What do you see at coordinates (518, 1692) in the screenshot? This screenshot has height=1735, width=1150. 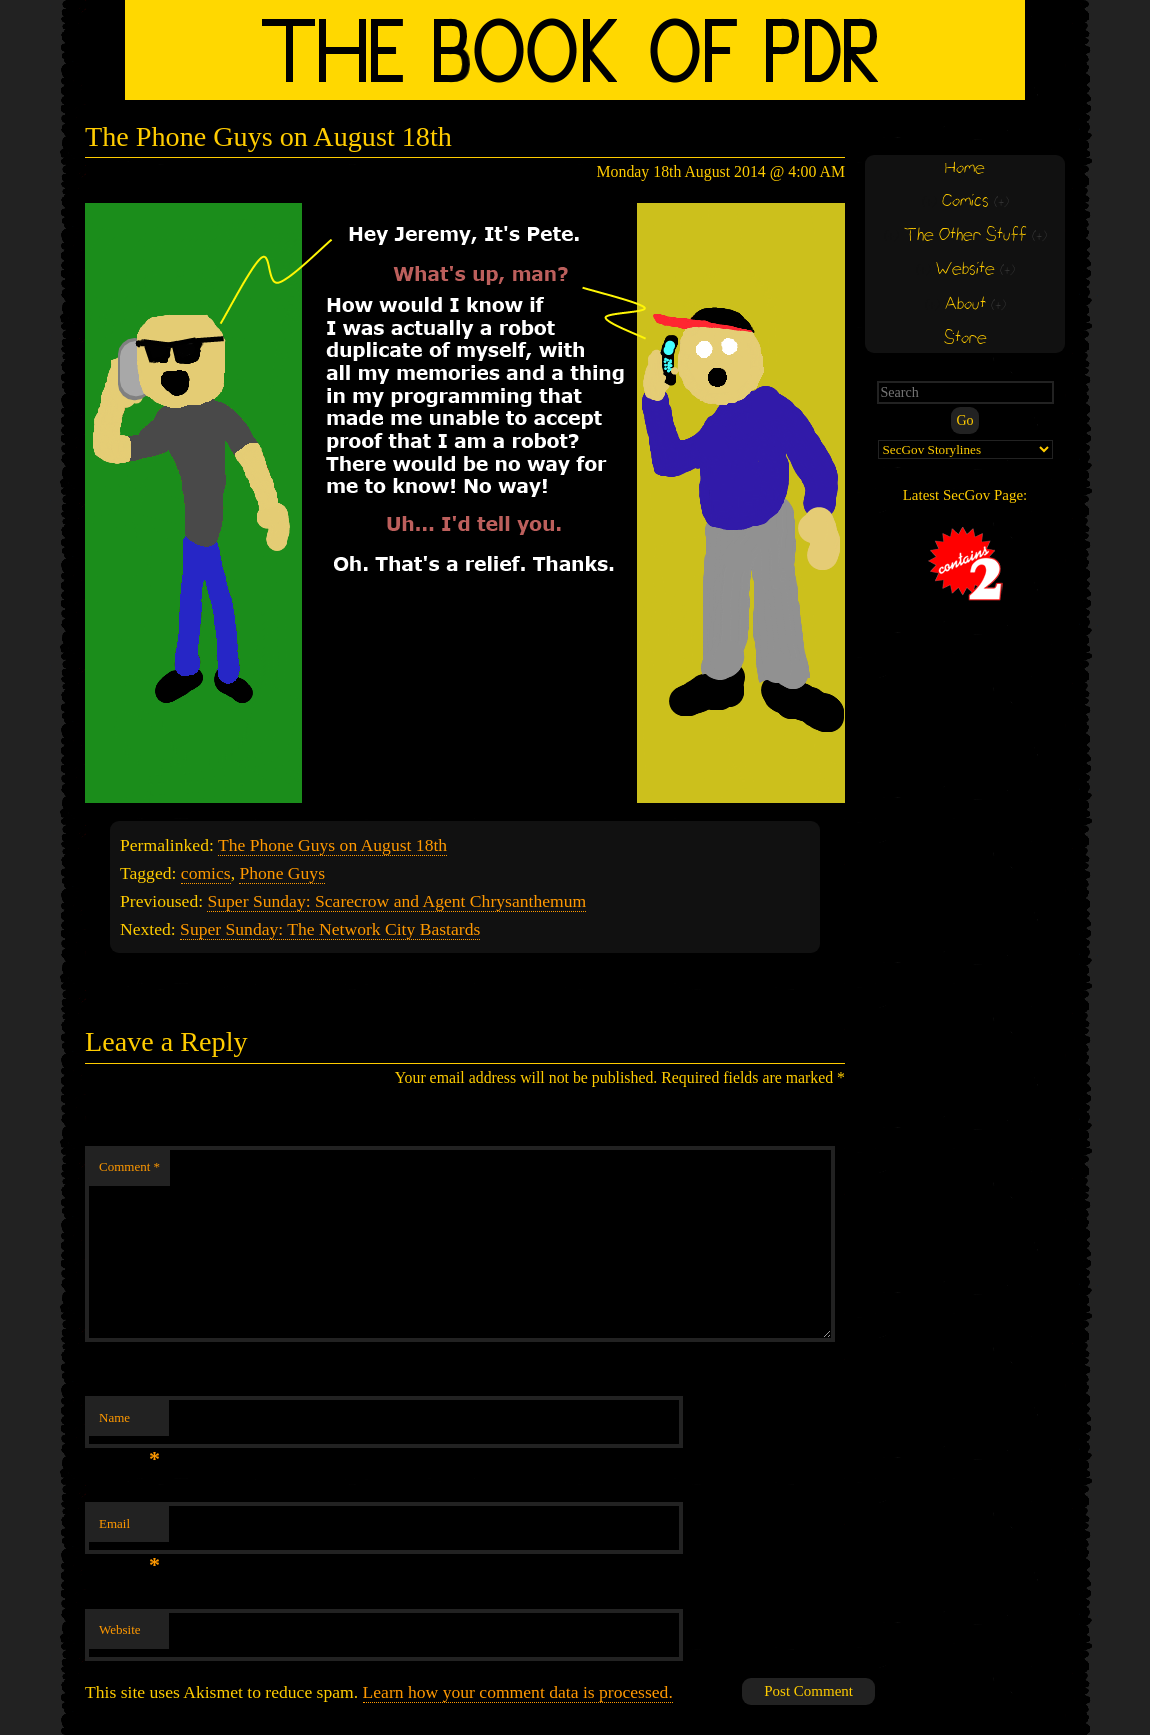 I see `Learn how your comment data is processed.` at bounding box center [518, 1692].